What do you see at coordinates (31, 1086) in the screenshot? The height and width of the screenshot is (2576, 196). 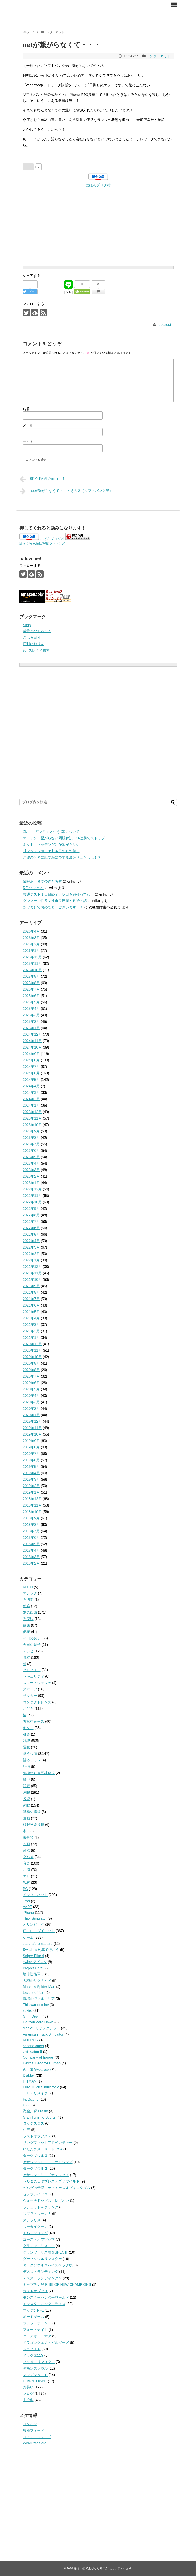 I see `2024年4月` at bounding box center [31, 1086].